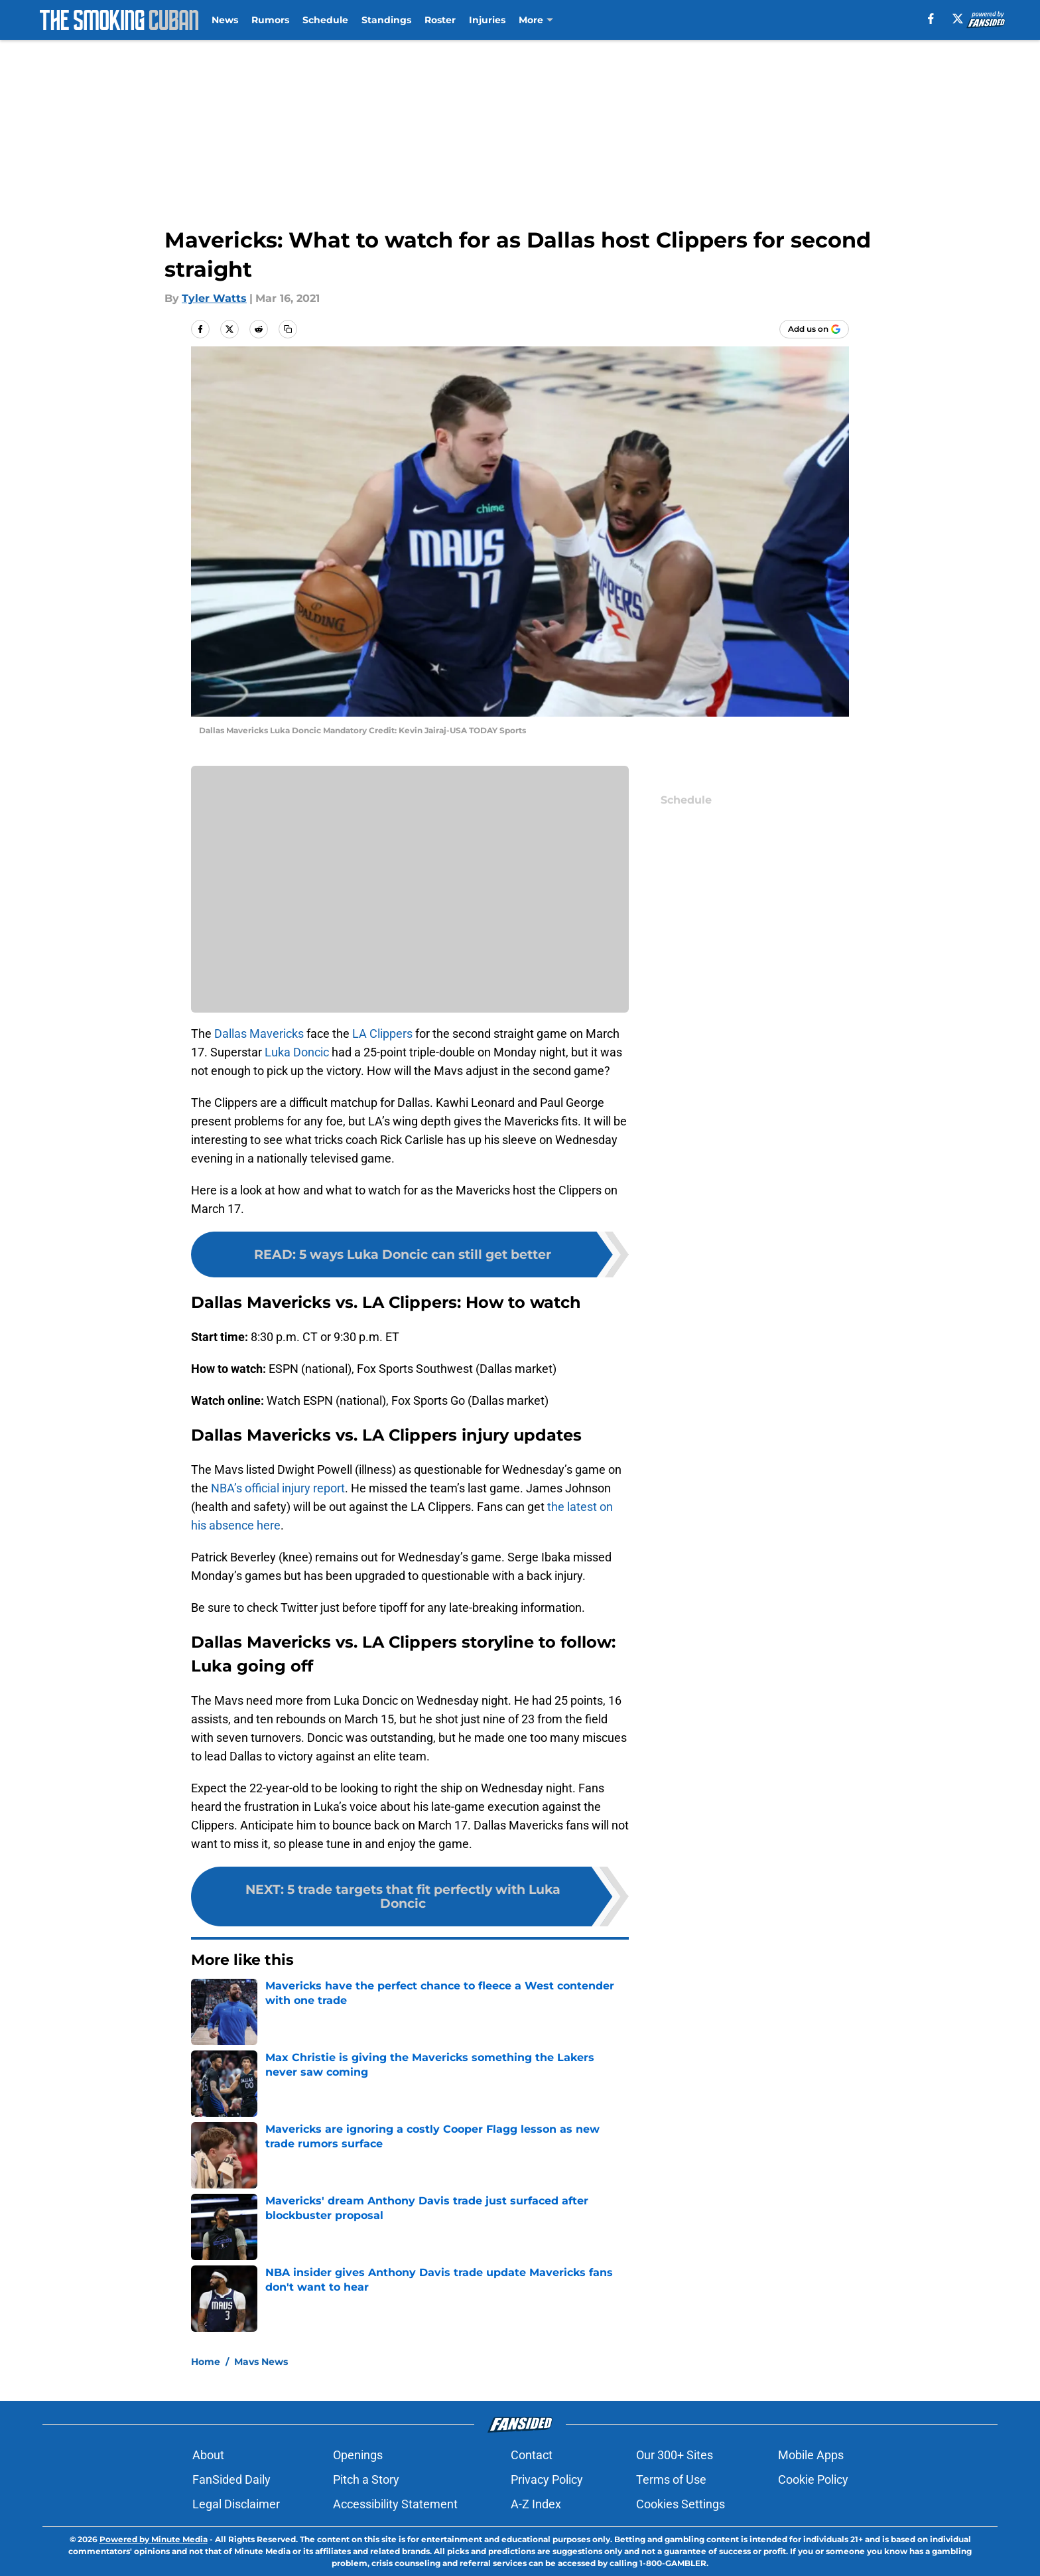 The height and width of the screenshot is (2576, 1040). Describe the element at coordinates (225, 20) in the screenshot. I see `News` at that location.